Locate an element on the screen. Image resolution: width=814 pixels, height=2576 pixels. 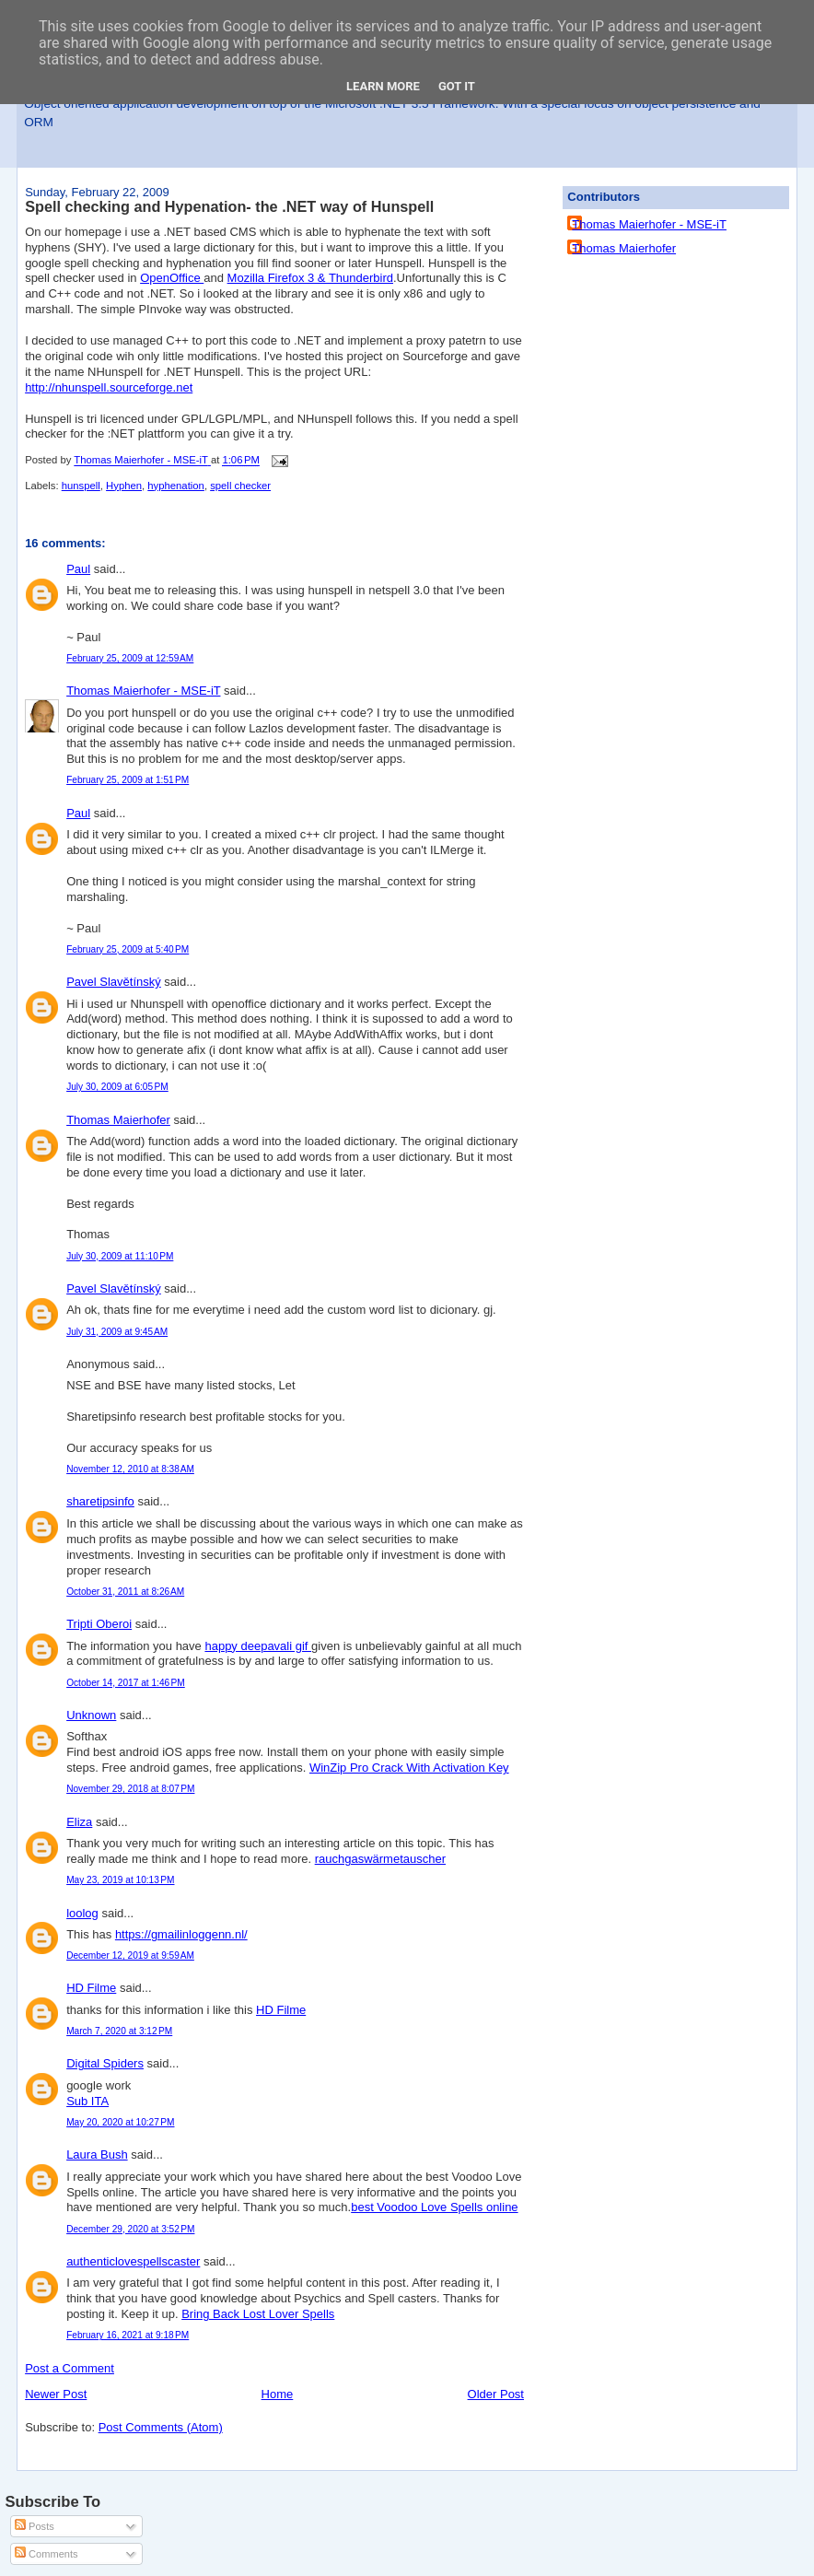
December 29, 2020 at 3:52 PM is located at coordinates (130, 2229).